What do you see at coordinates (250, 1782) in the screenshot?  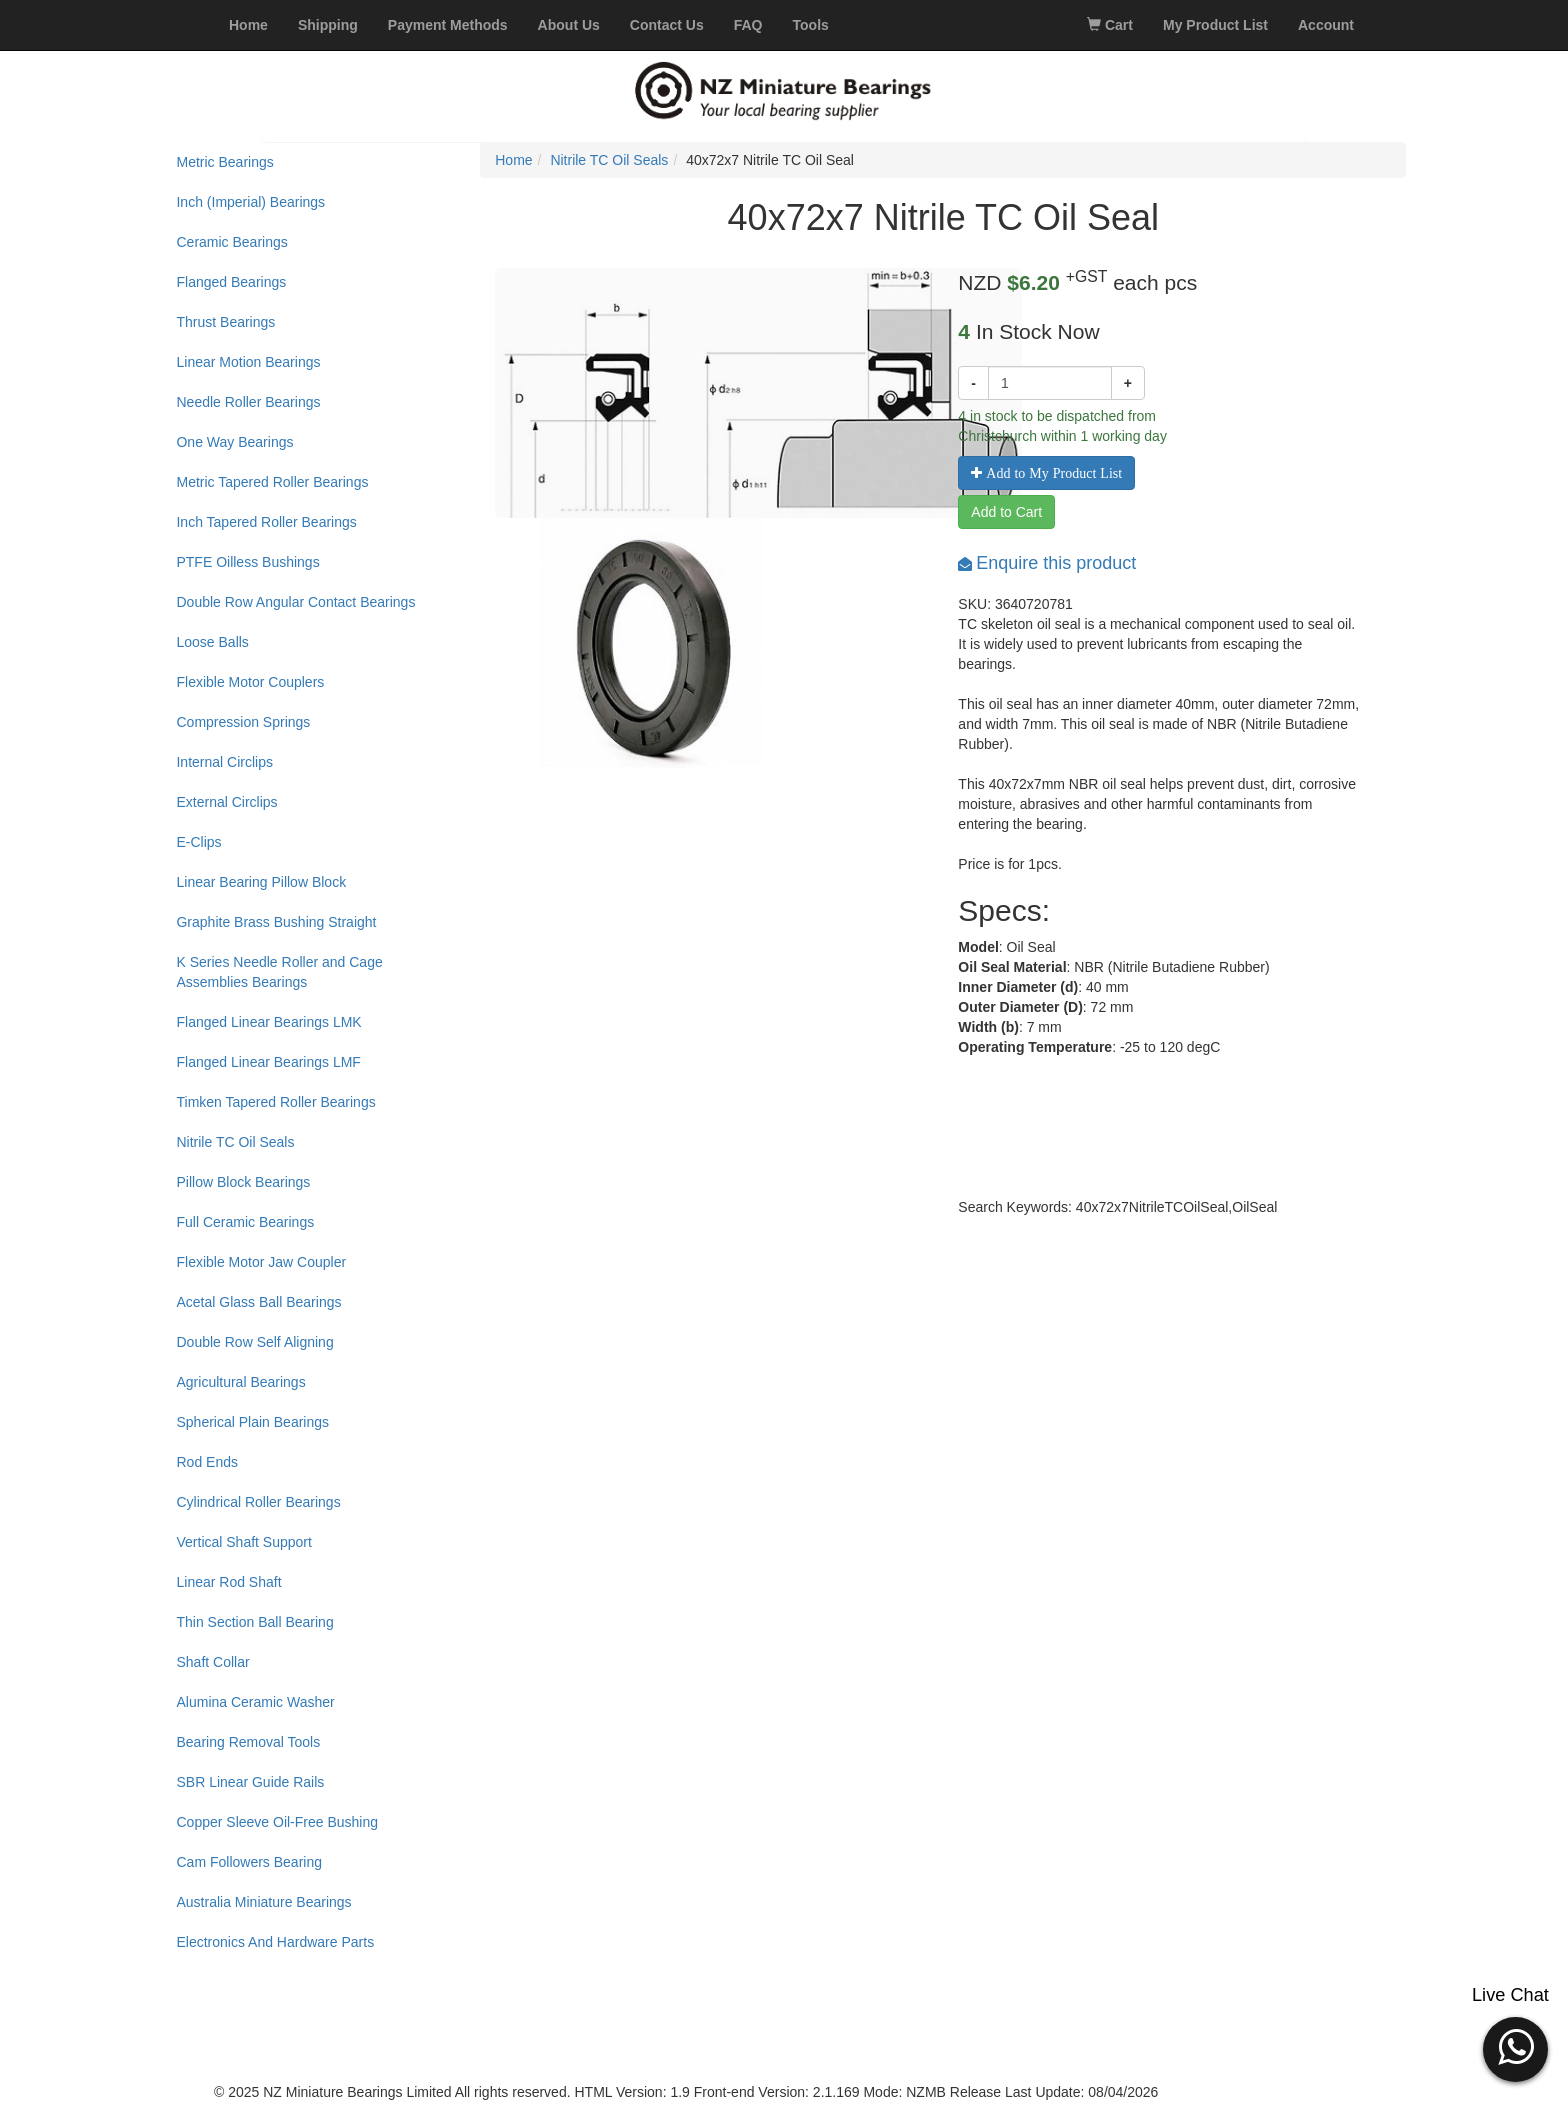 I see `SBR Linear Guide Rails` at bounding box center [250, 1782].